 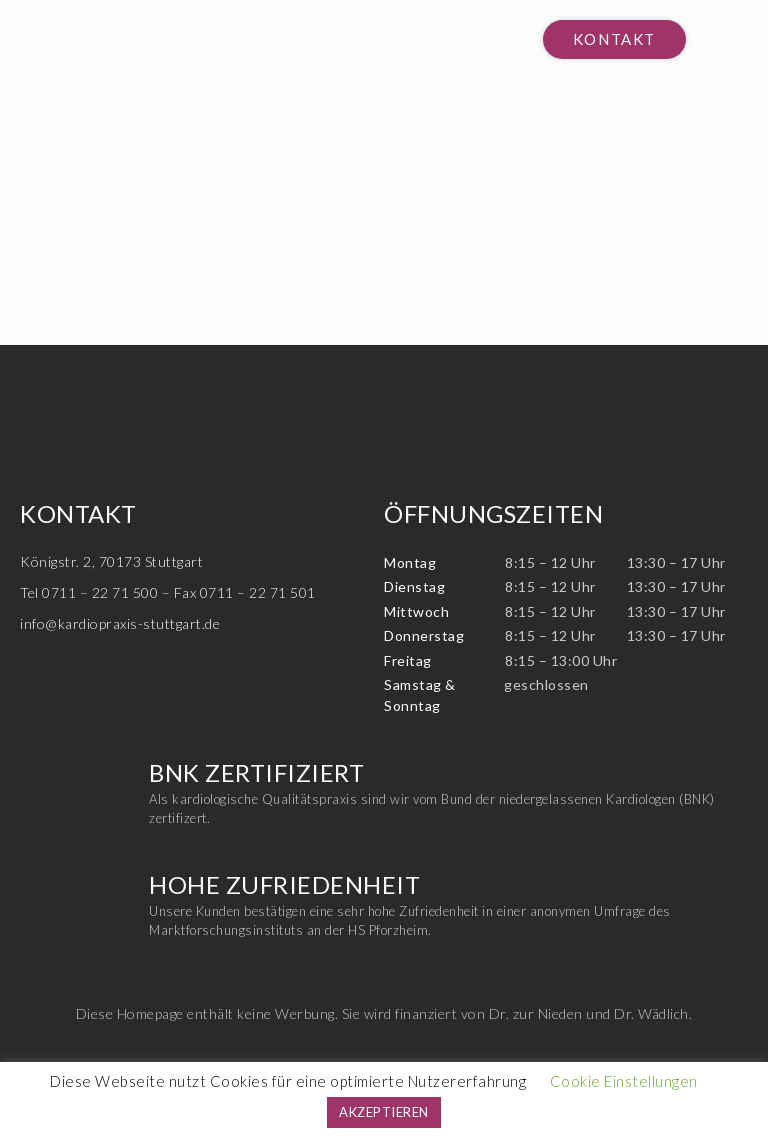 What do you see at coordinates (614, 39) in the screenshot?
I see `[button]` at bounding box center [614, 39].